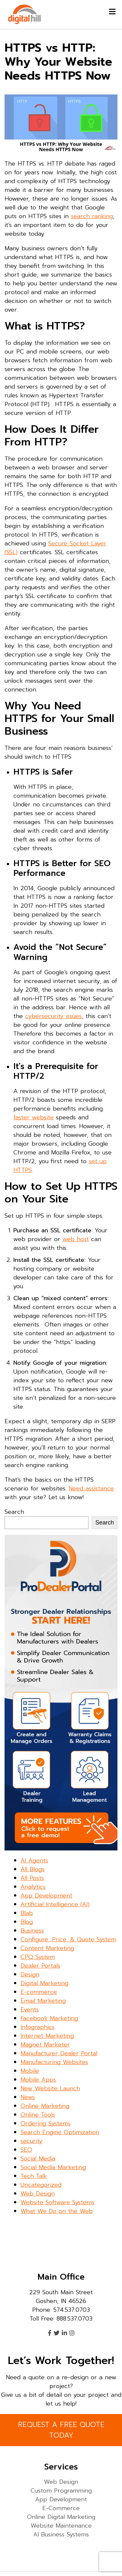  Describe the element at coordinates (47, 2035) in the screenshot. I see `Internet Marketing` at that location.